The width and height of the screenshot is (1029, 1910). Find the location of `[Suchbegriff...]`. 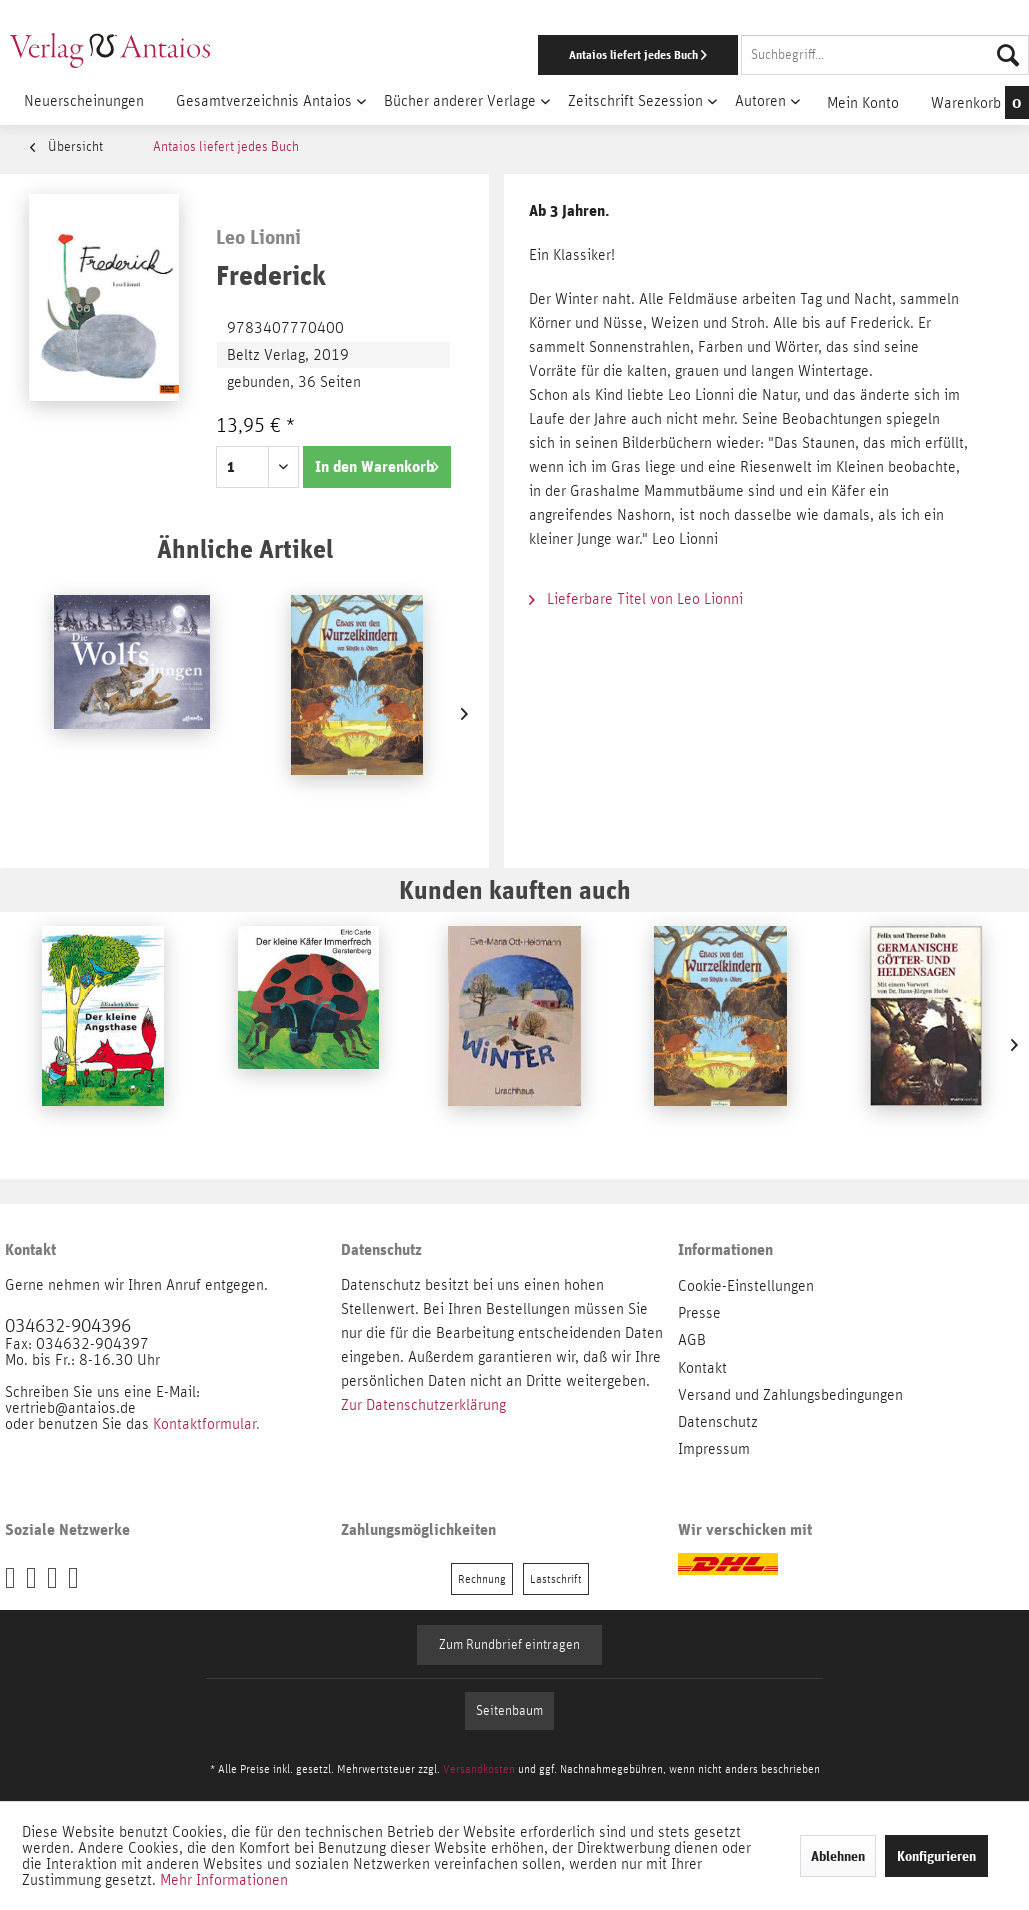

[Suchbegriff...] is located at coordinates (885, 55).